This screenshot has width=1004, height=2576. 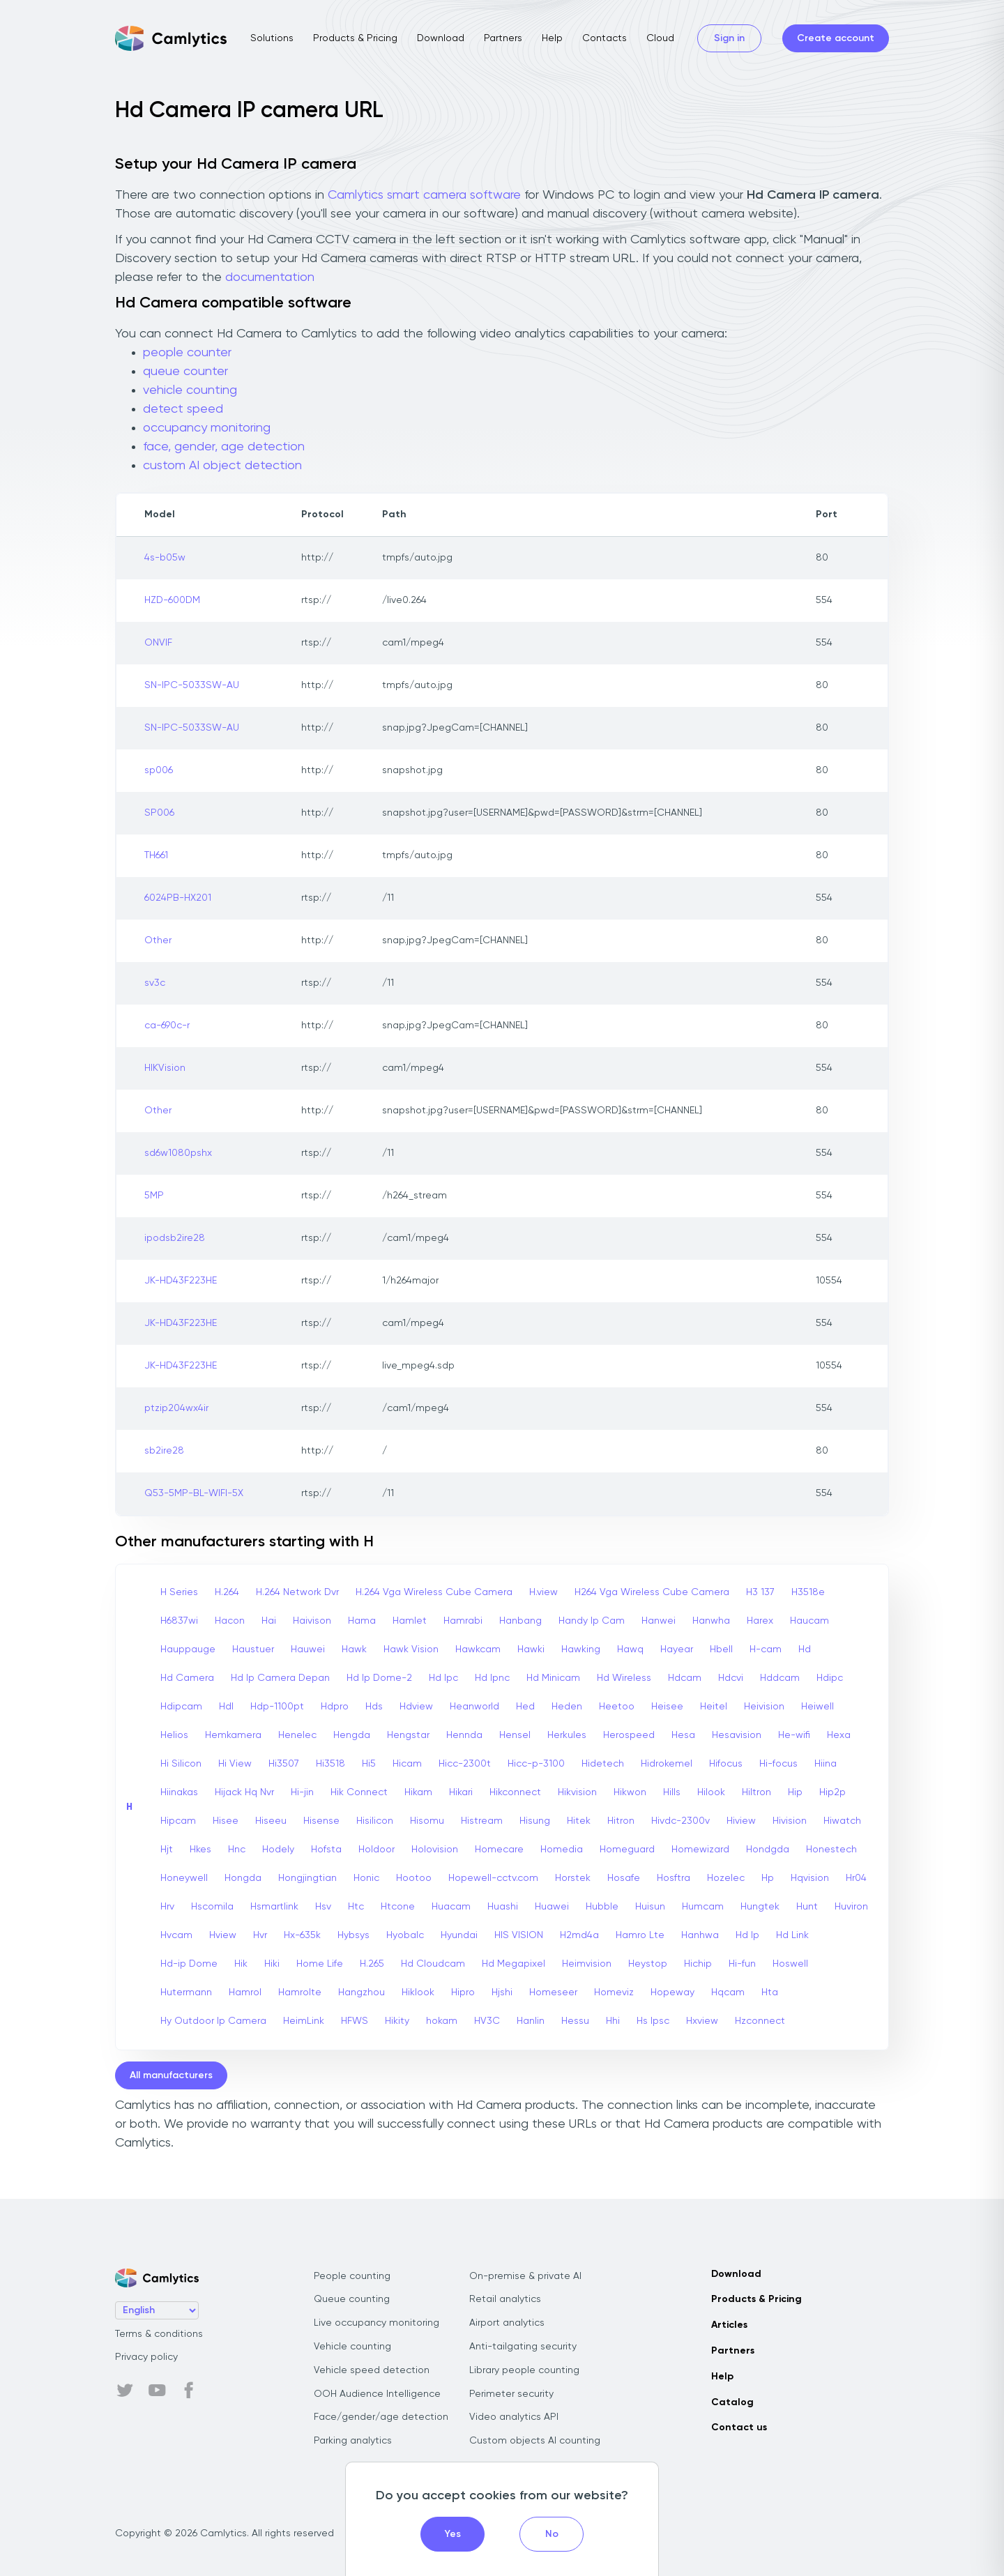 I want to click on Contact us, so click(x=739, y=2427).